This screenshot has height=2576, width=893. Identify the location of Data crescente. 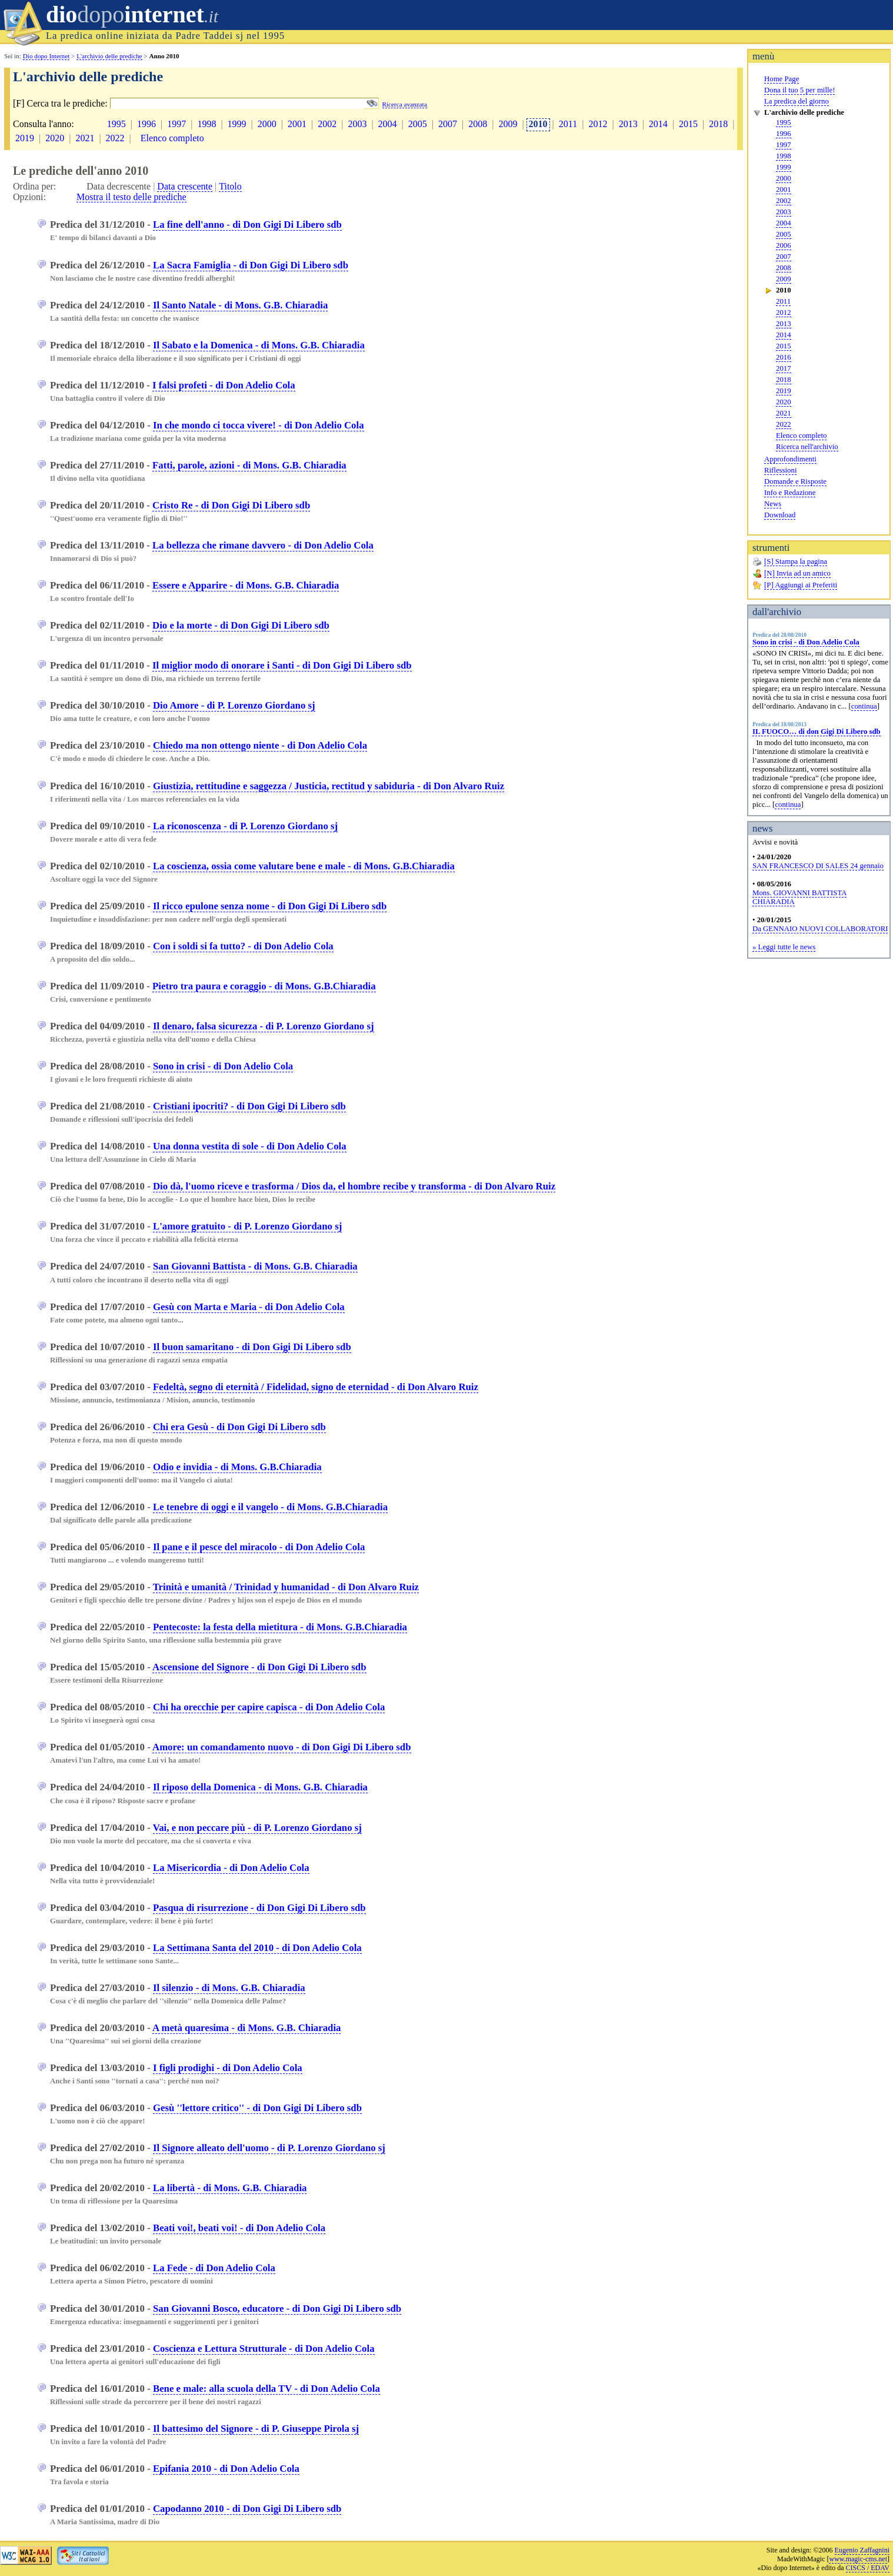
(184, 186).